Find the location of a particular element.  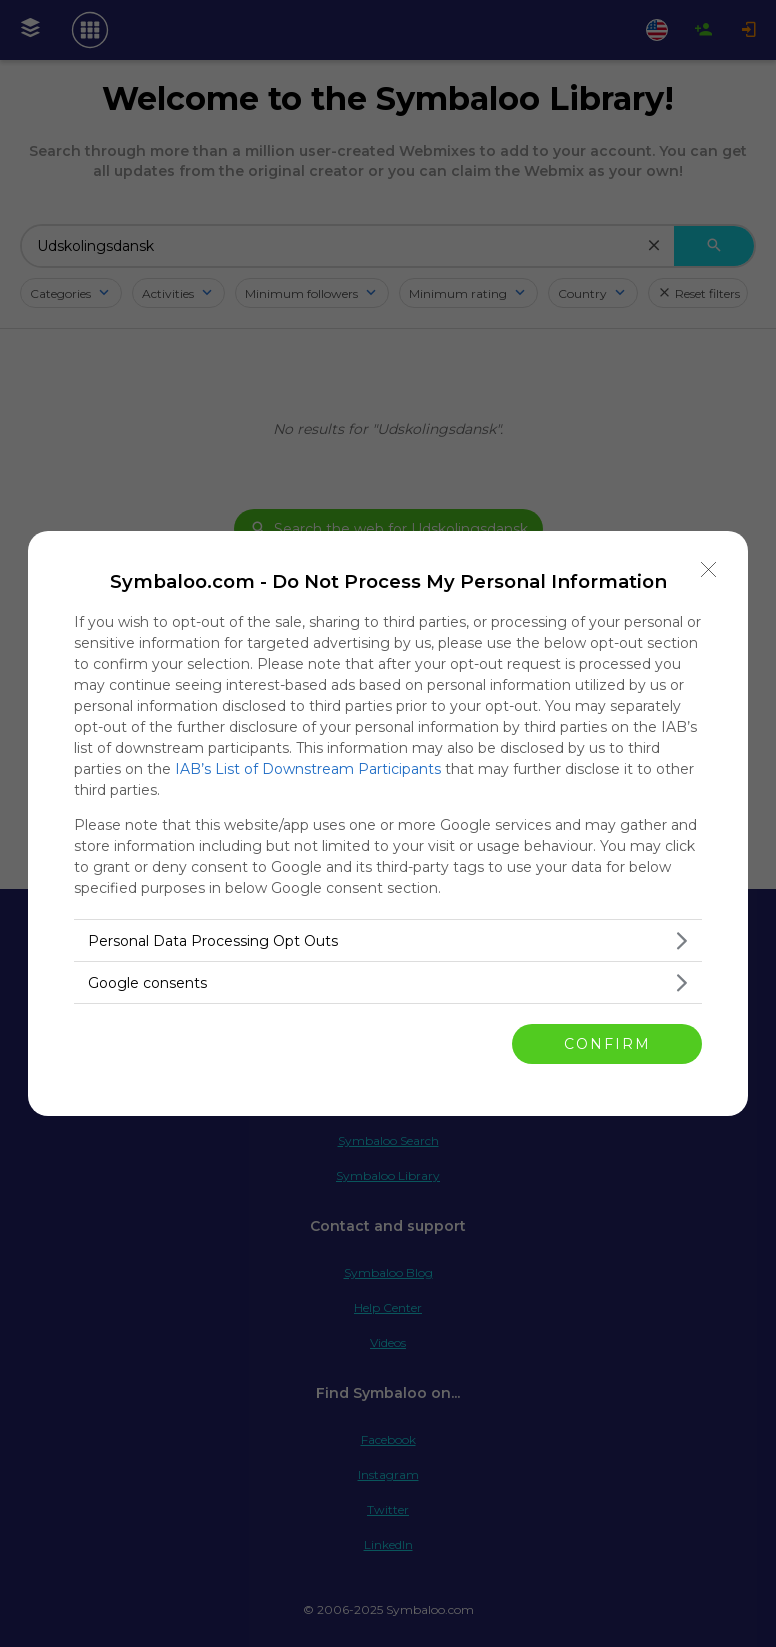

[listitem] is located at coordinates (388, 940).